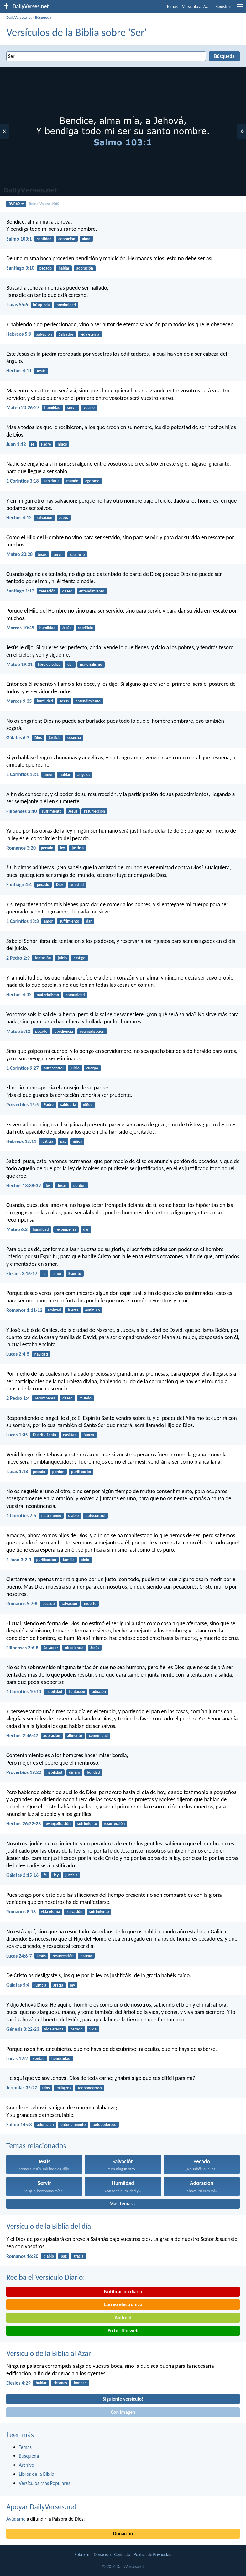 The height and width of the screenshot is (2576, 246). Describe the element at coordinates (22, 1068) in the screenshot. I see `1 Corintios 9:27` at that location.